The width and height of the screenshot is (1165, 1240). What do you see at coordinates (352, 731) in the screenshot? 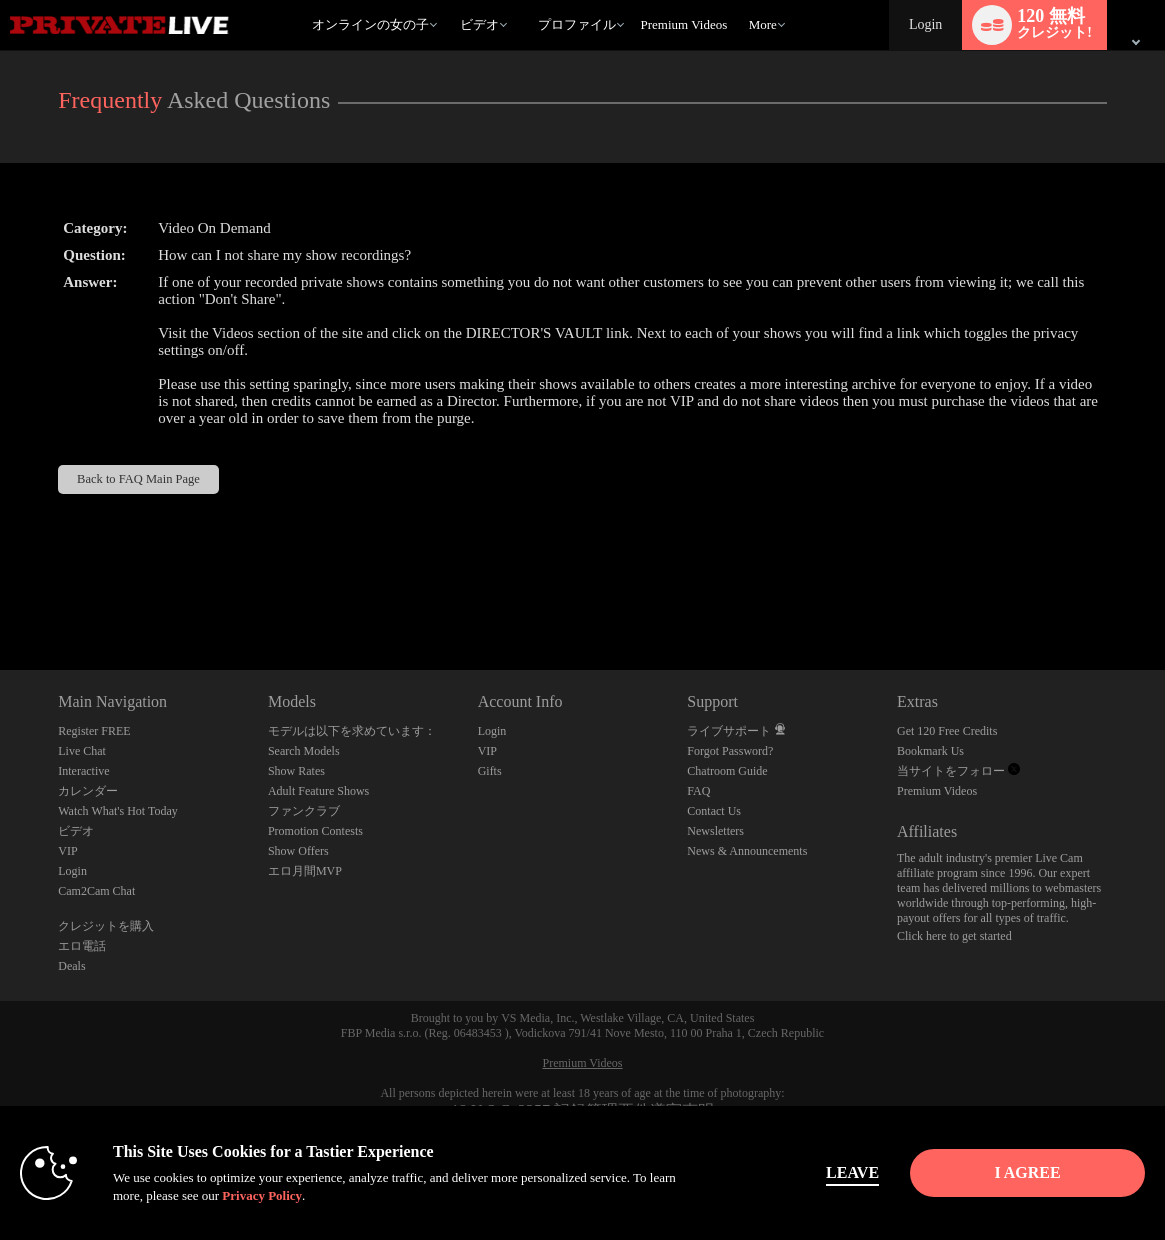
I see `モデルは以下を求めています：` at bounding box center [352, 731].